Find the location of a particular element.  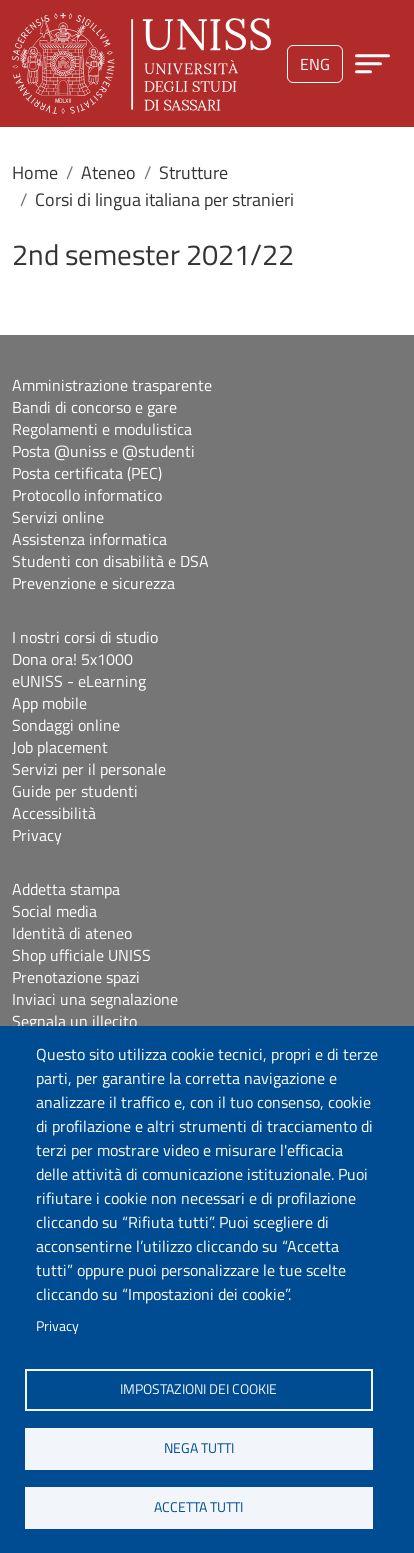

App mobile is located at coordinates (49, 703).